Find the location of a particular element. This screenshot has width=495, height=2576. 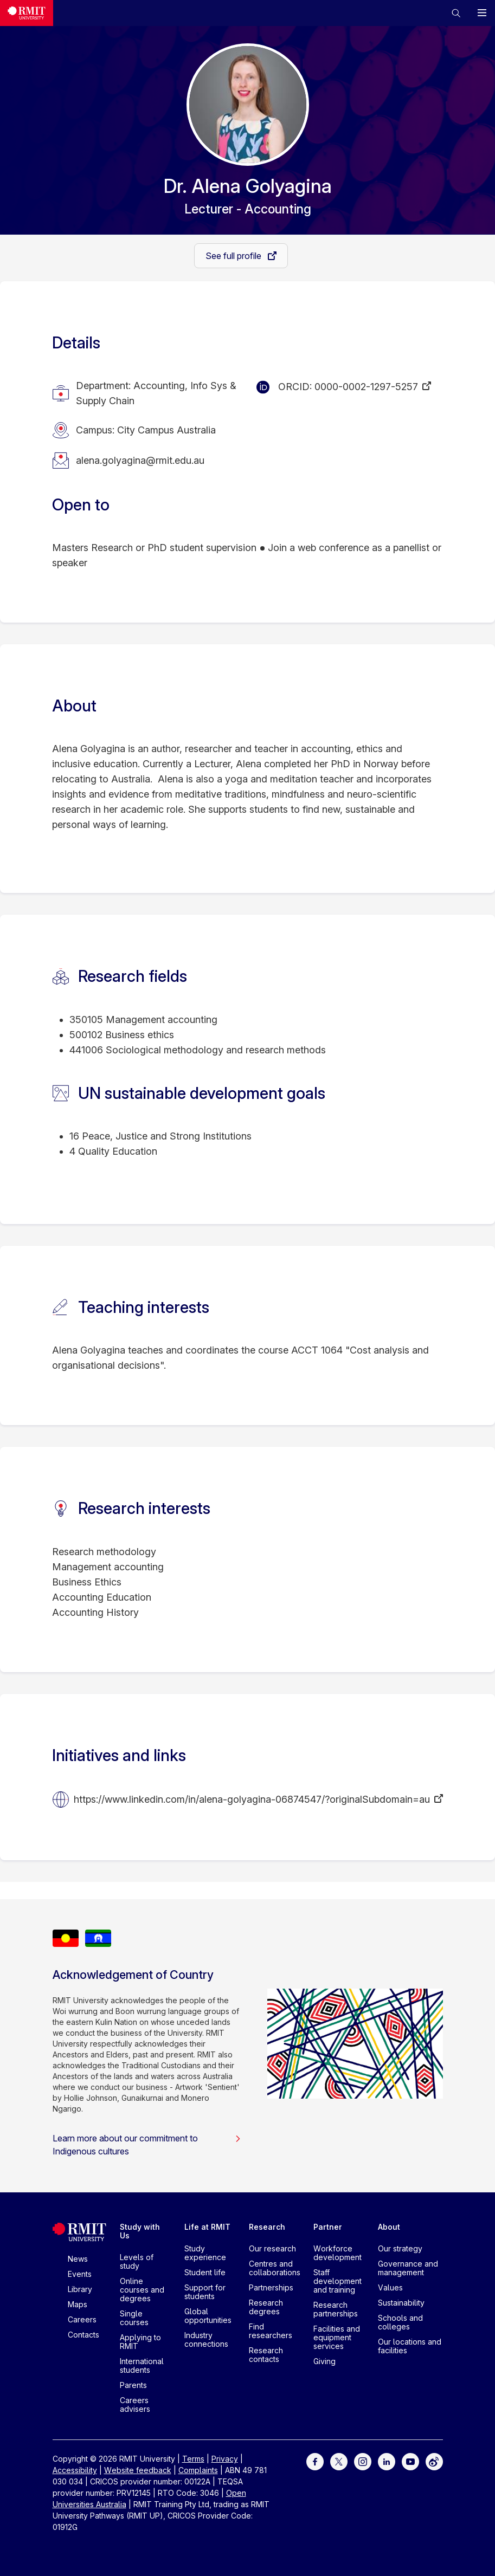

Library is located at coordinates (80, 2289).